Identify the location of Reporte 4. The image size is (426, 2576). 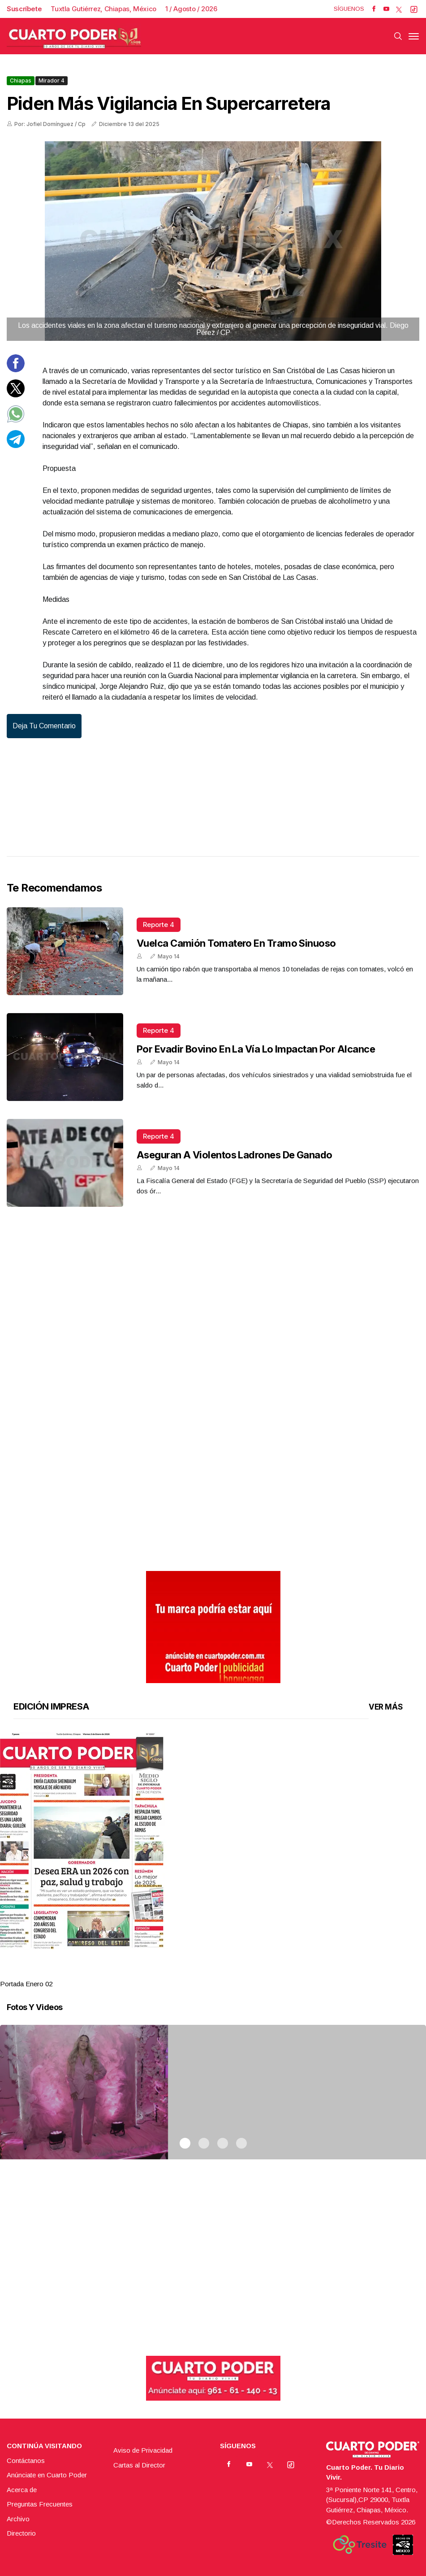
(158, 924).